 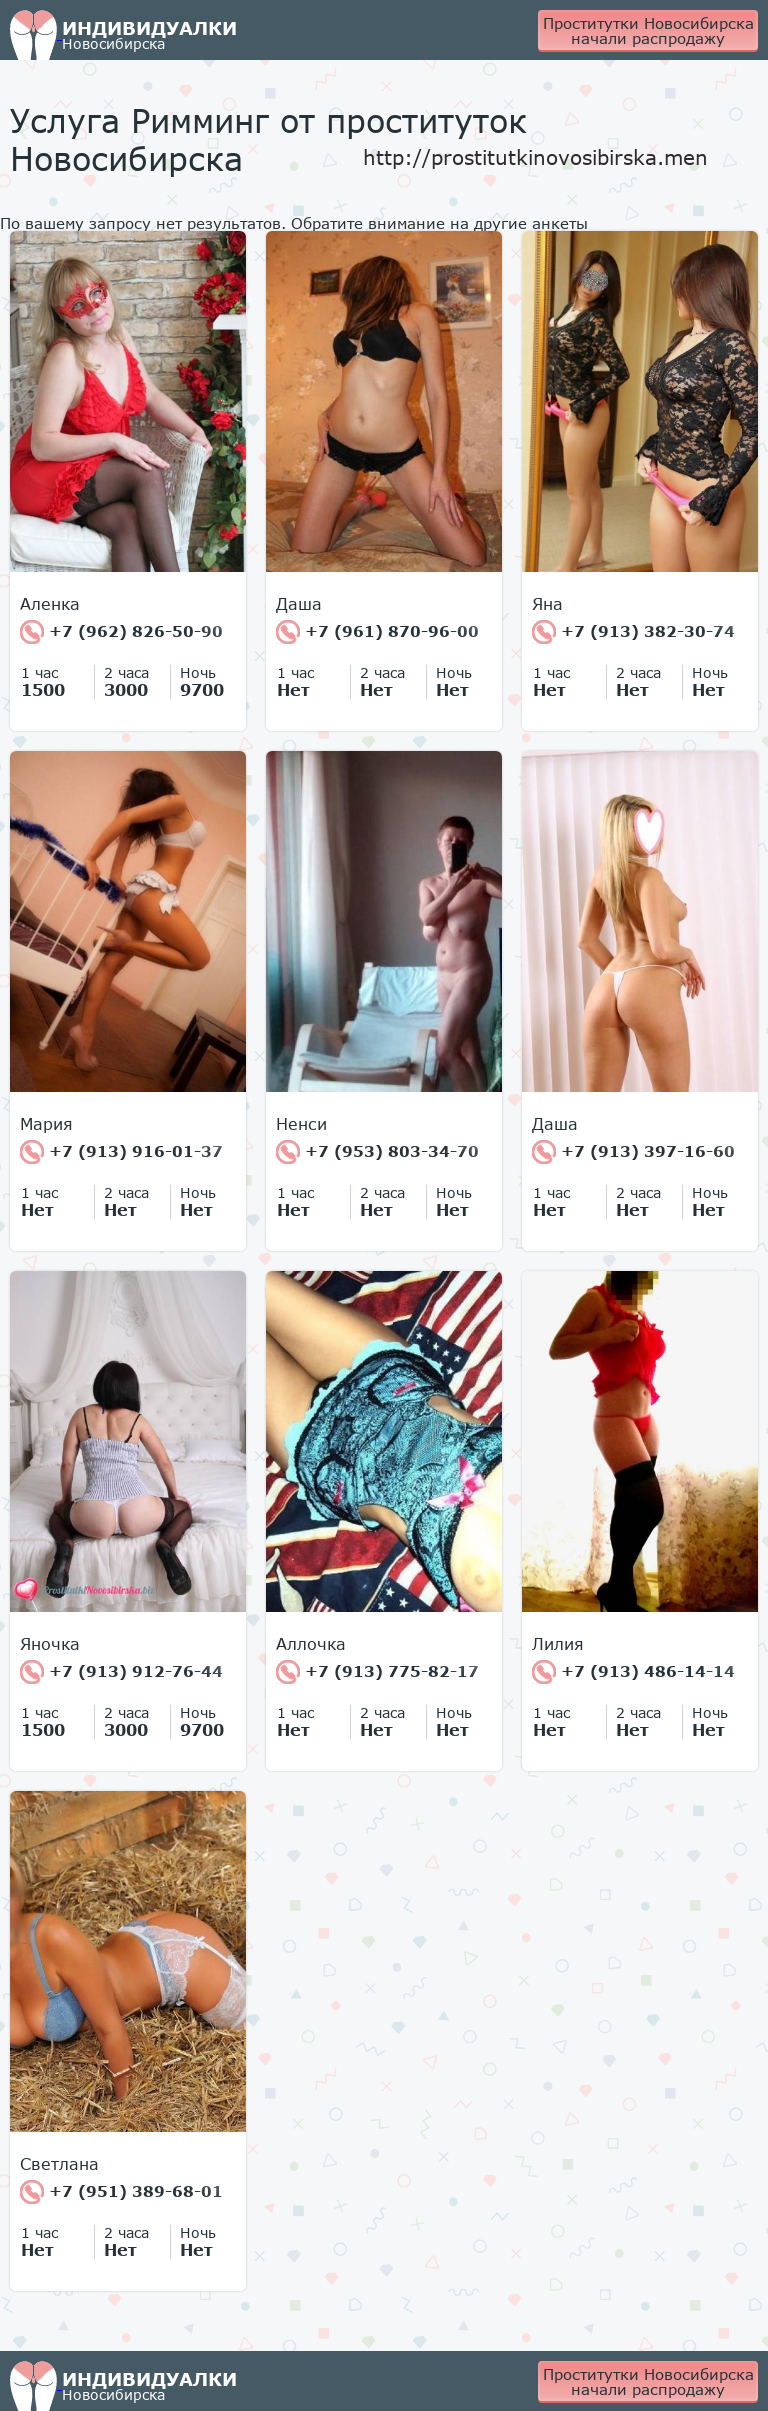 What do you see at coordinates (547, 604) in the screenshot?
I see `Яна` at bounding box center [547, 604].